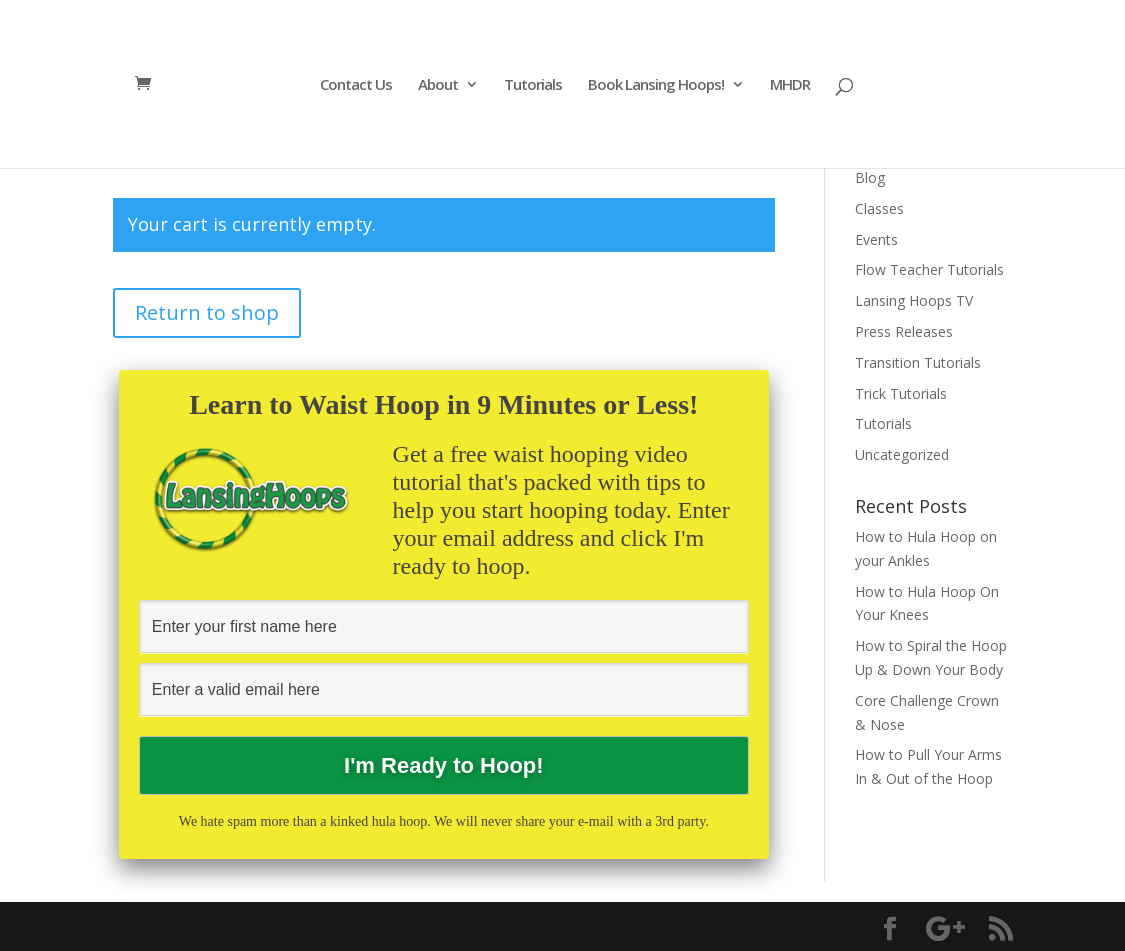 The image size is (1125, 951). I want to click on Book Lansing Hoops!, so click(656, 85).